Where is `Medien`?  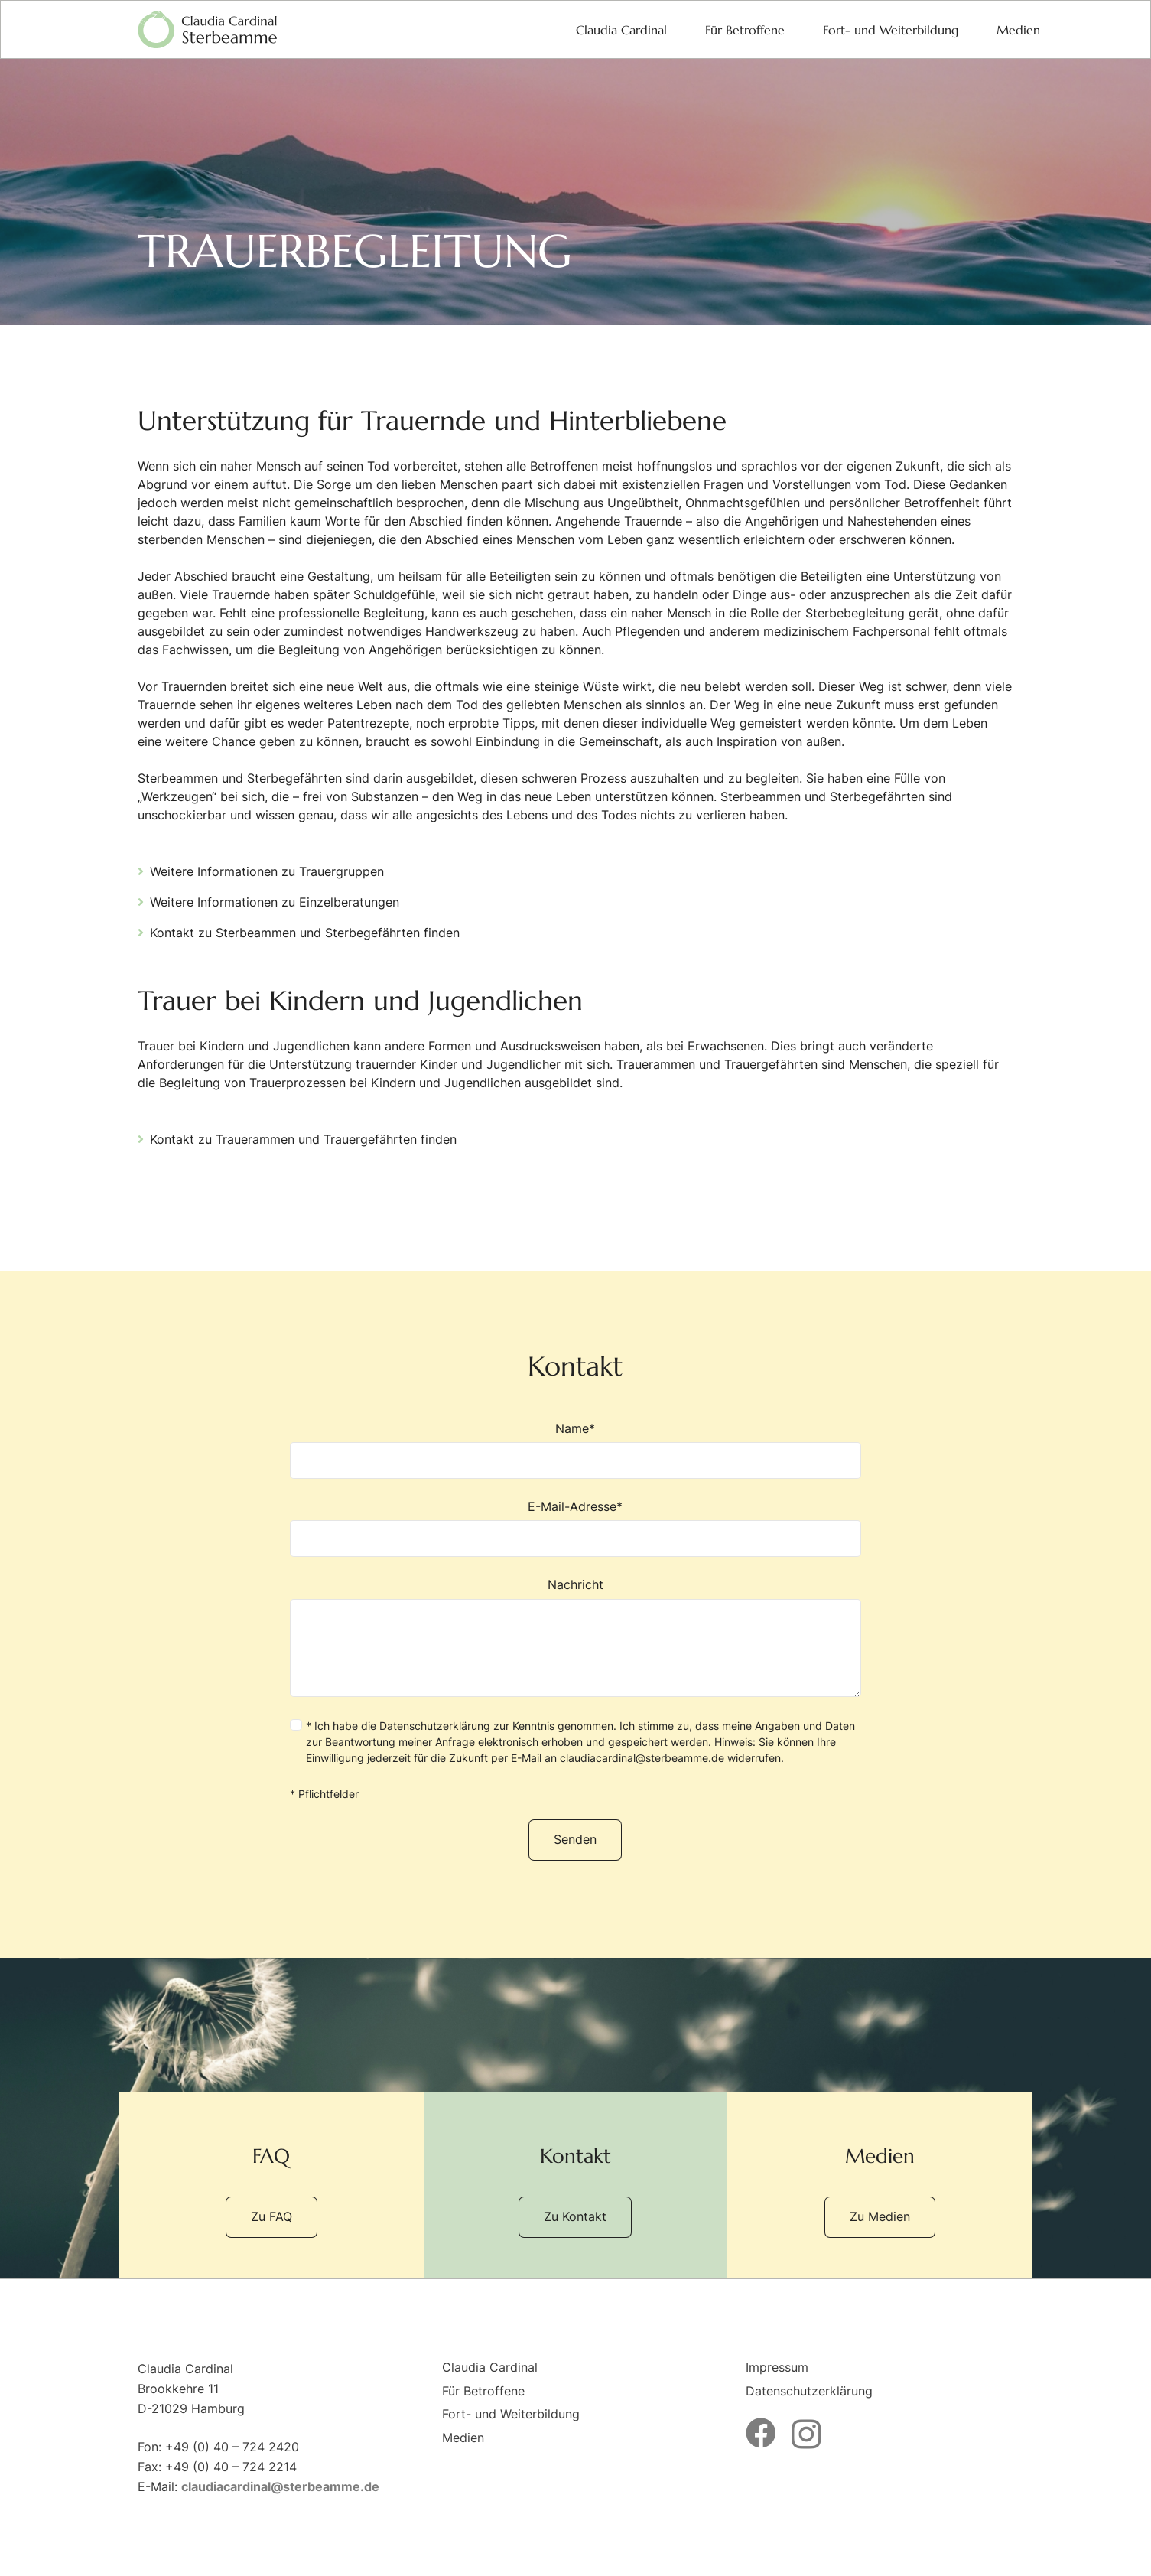 Medien is located at coordinates (463, 2437).